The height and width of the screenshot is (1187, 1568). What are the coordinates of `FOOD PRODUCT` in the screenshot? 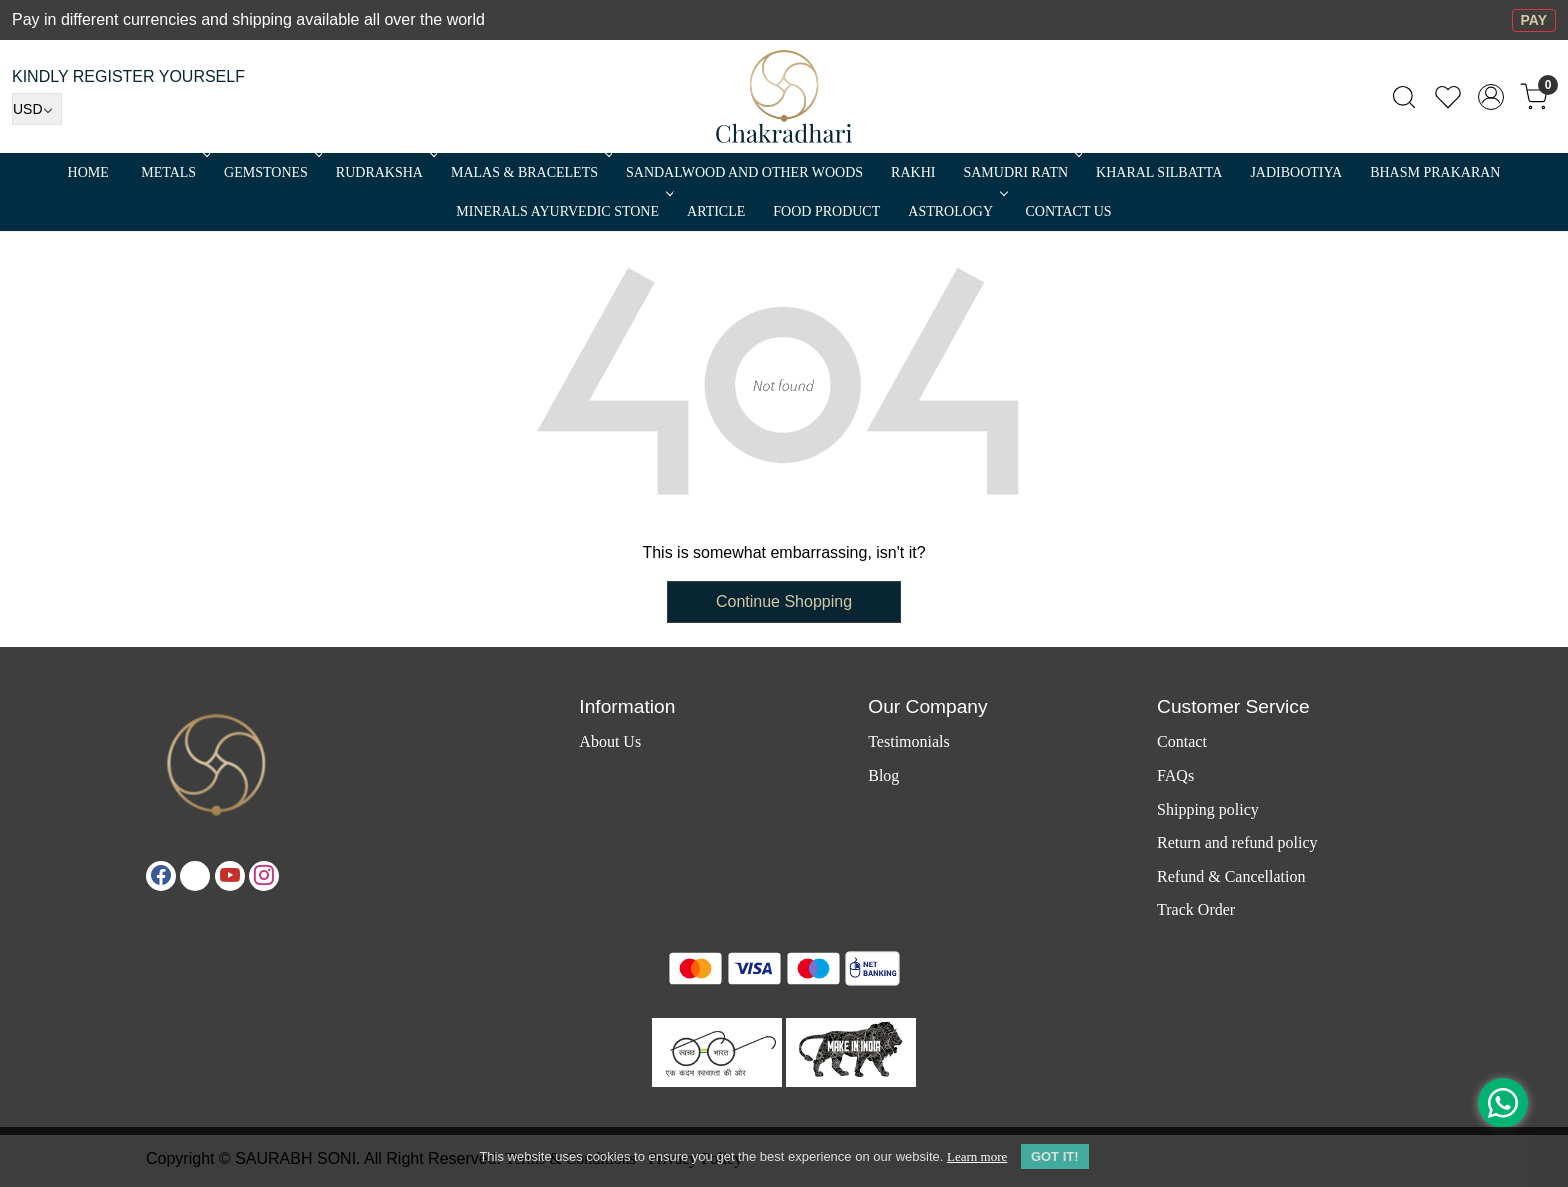 It's located at (826, 211).